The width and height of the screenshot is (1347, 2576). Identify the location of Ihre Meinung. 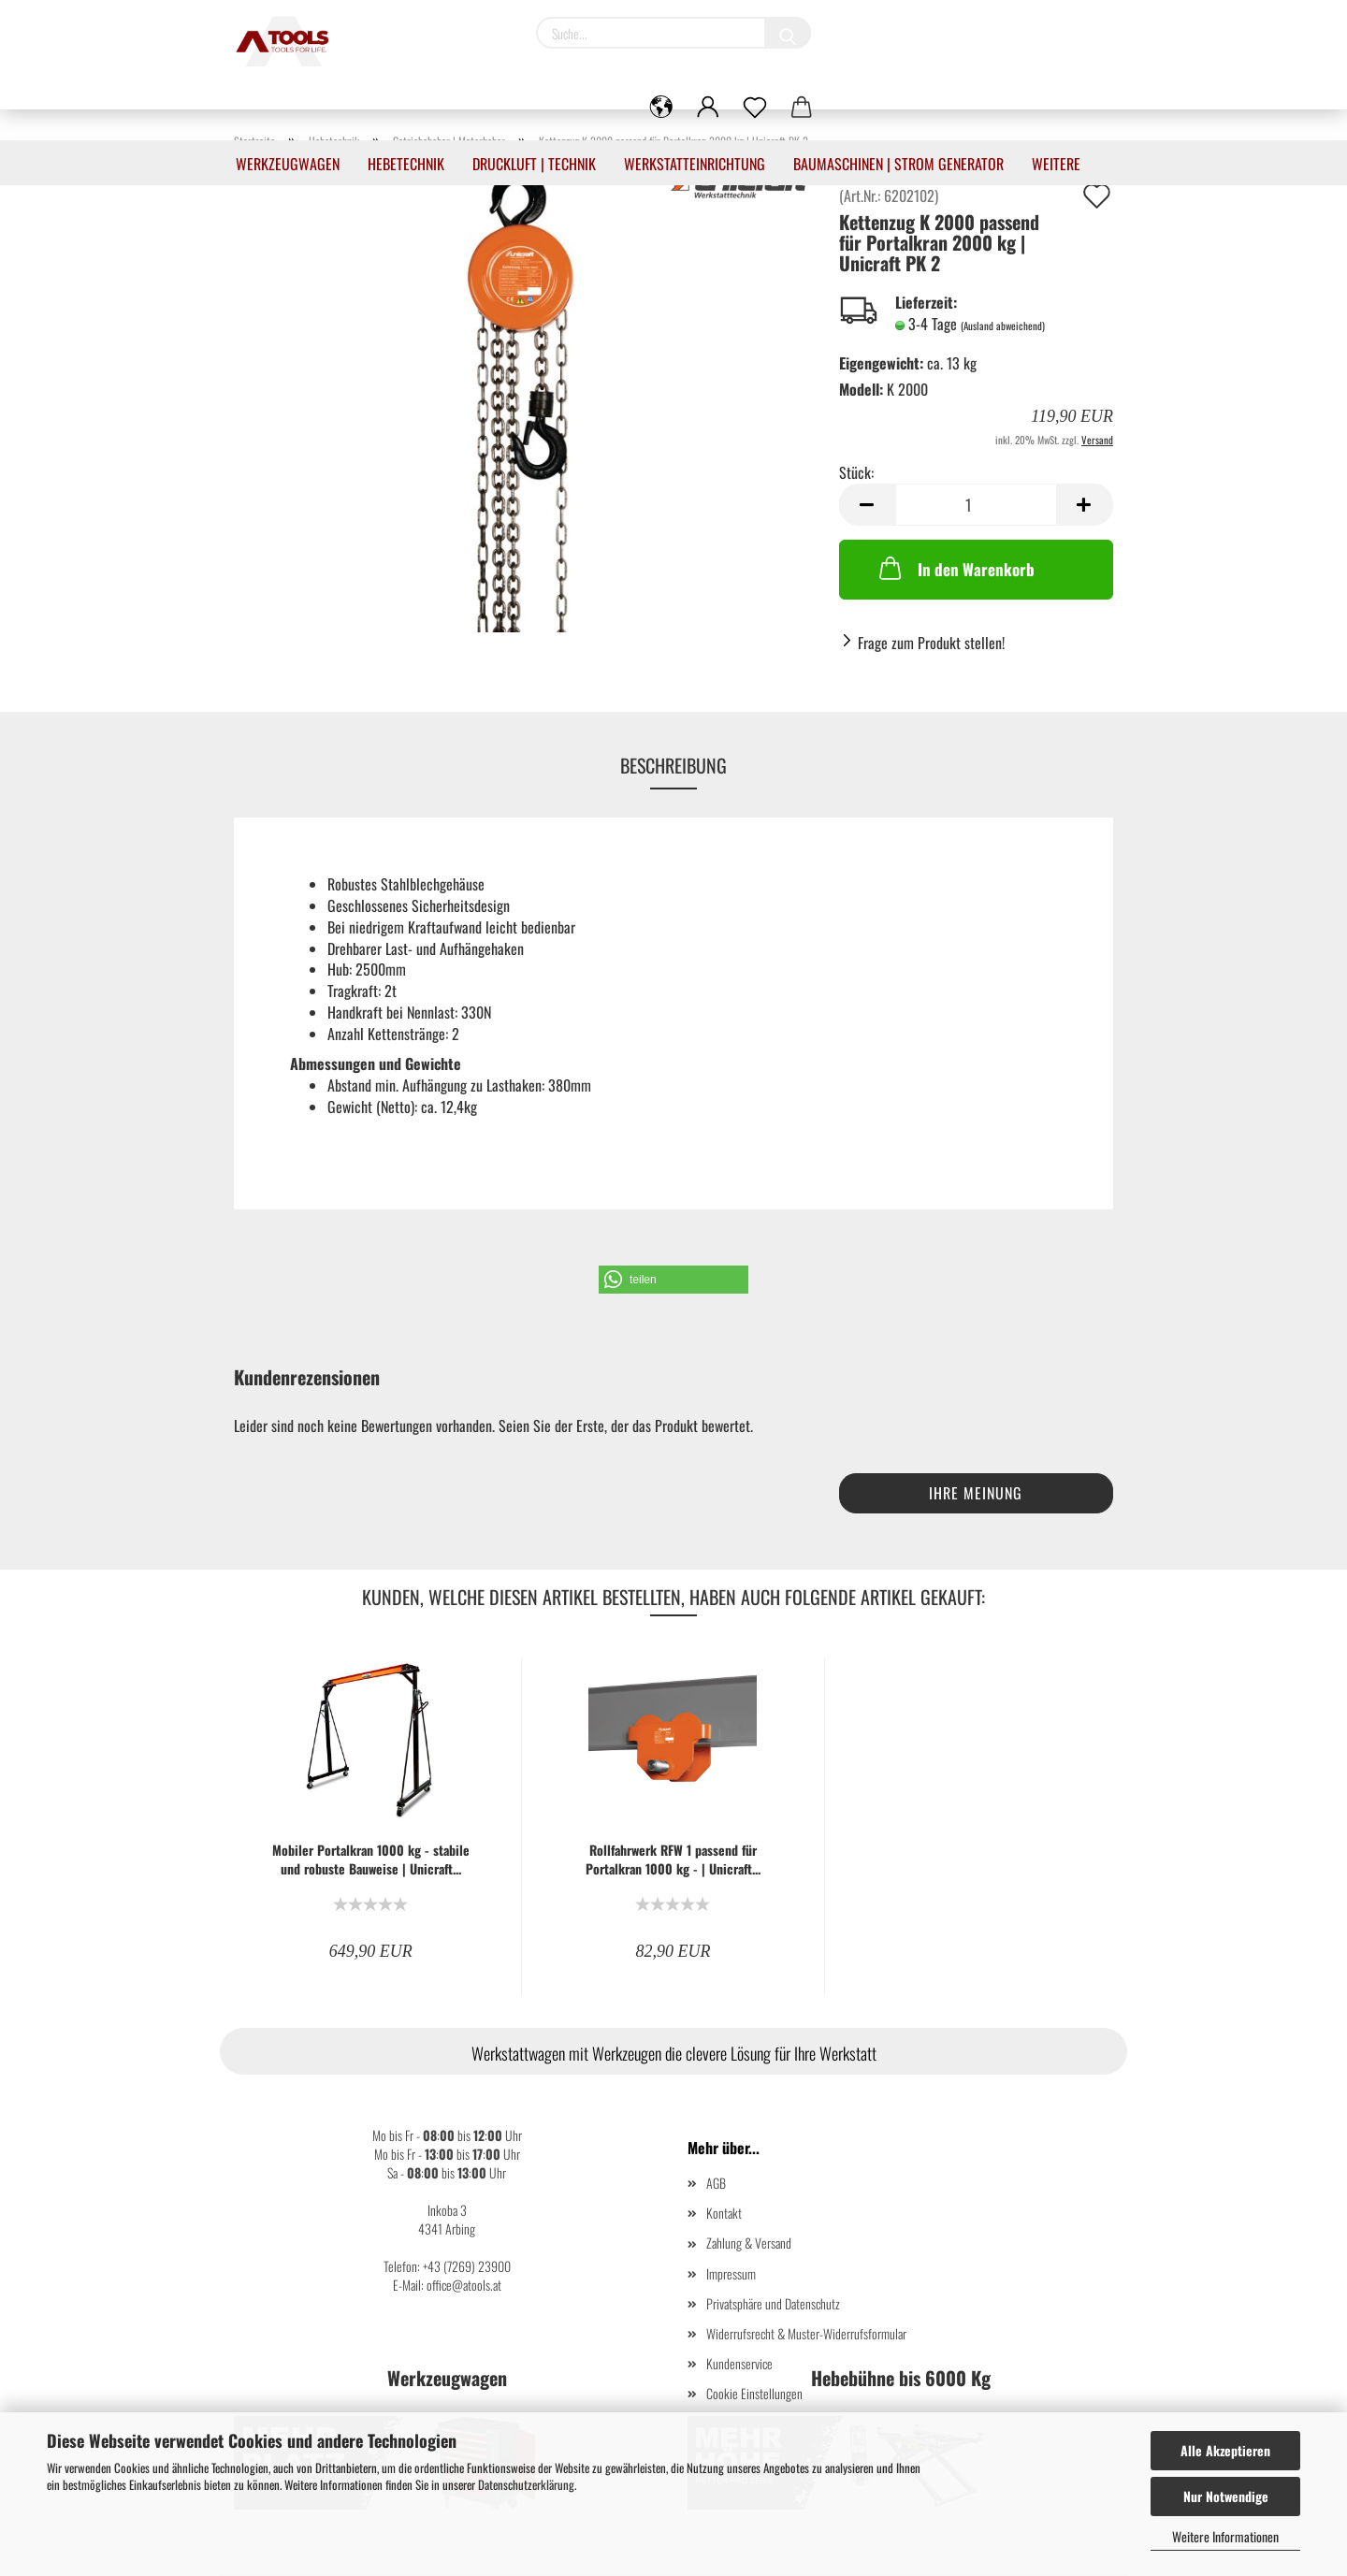
(975, 1493).